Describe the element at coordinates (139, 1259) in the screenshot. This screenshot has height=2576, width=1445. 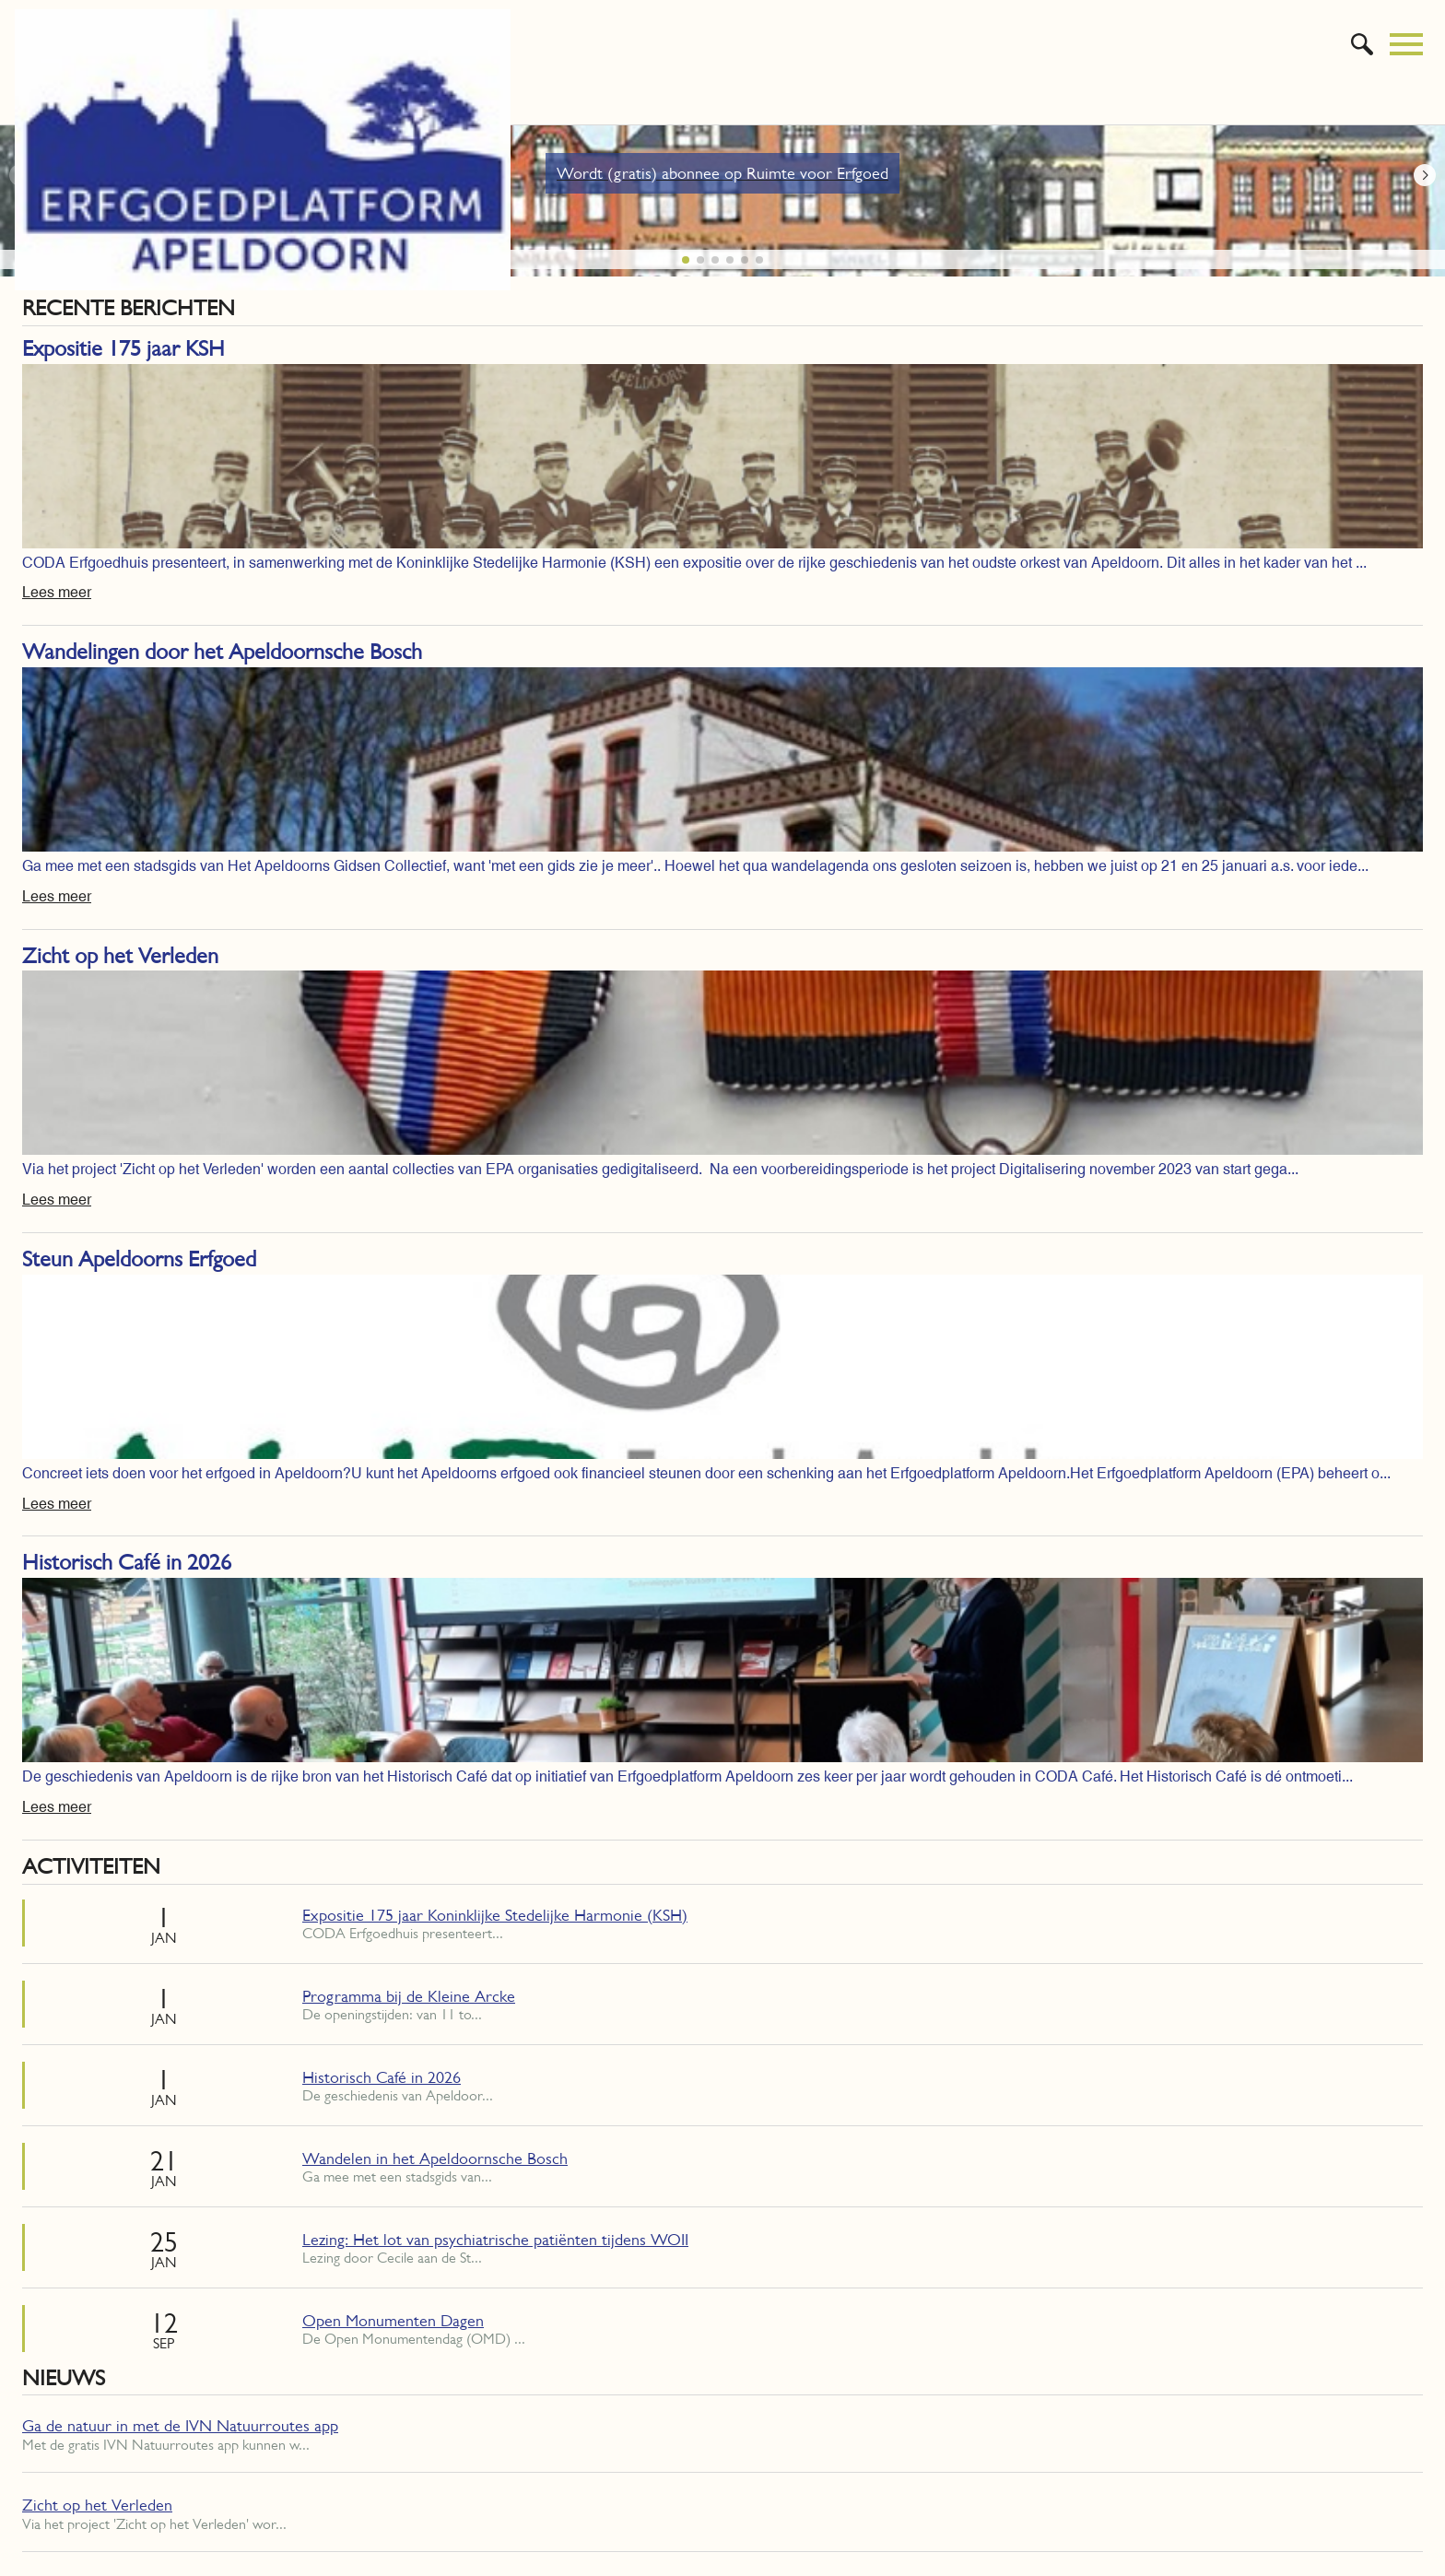
I see `Steun Apeldoorns Erfgoed` at that location.